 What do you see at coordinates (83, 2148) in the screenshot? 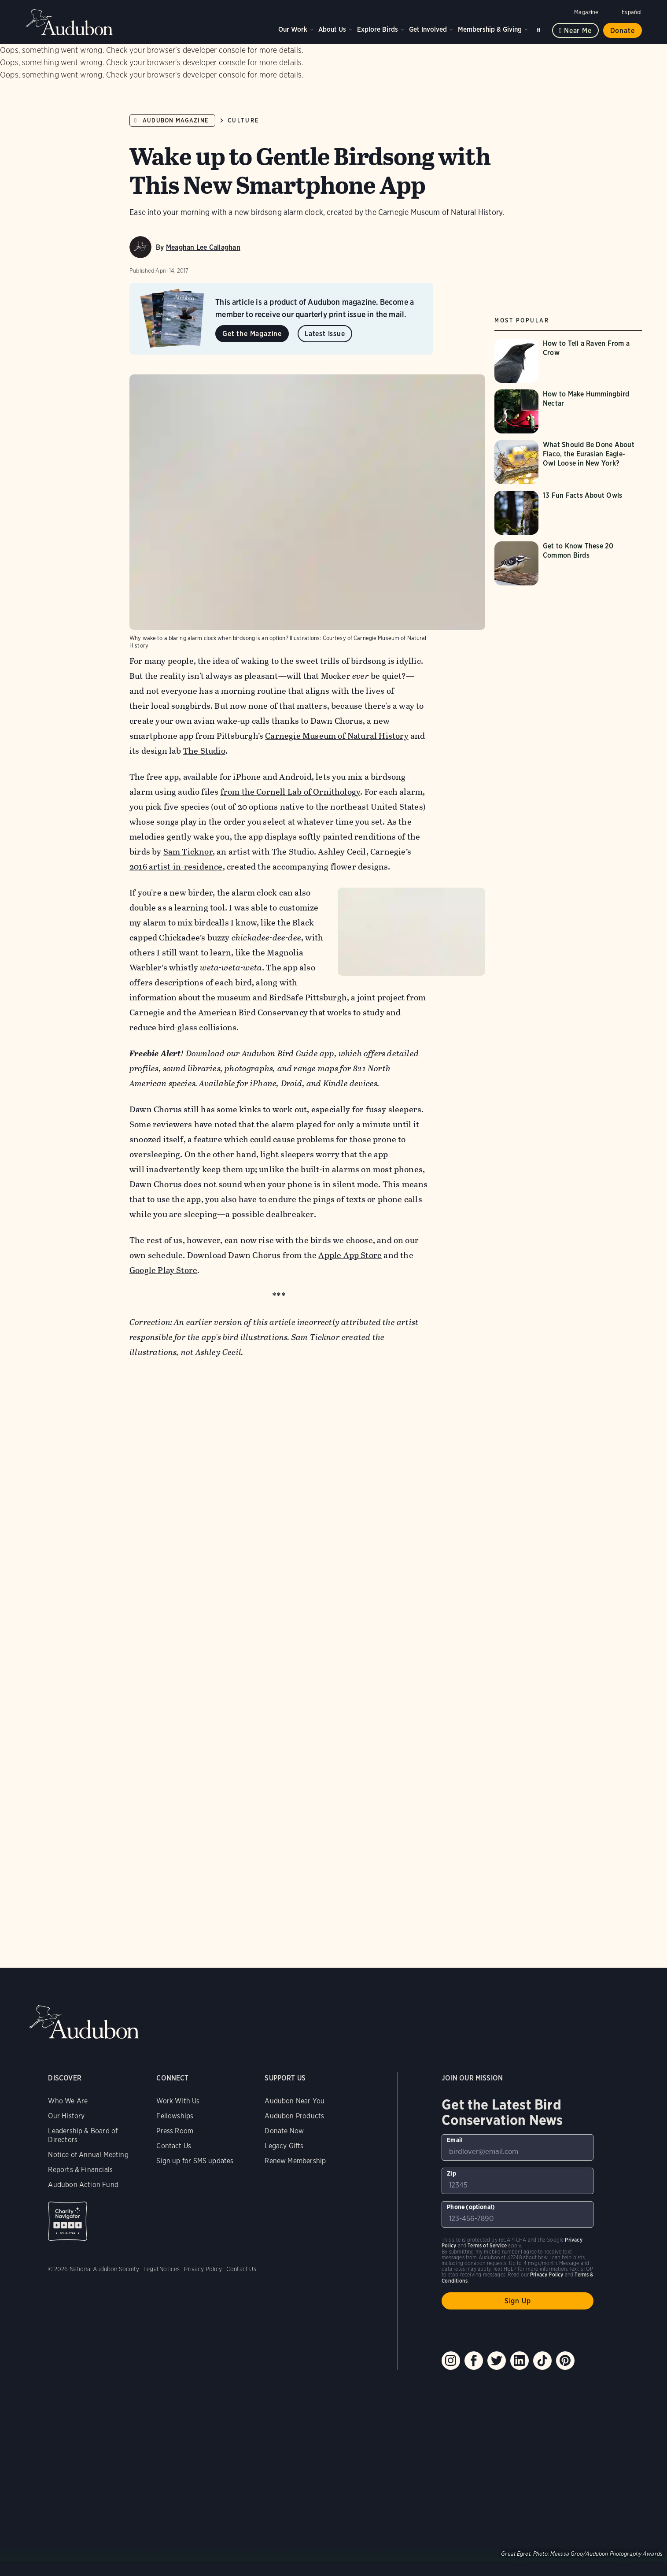
I see `Audubon Action Fund` at bounding box center [83, 2148].